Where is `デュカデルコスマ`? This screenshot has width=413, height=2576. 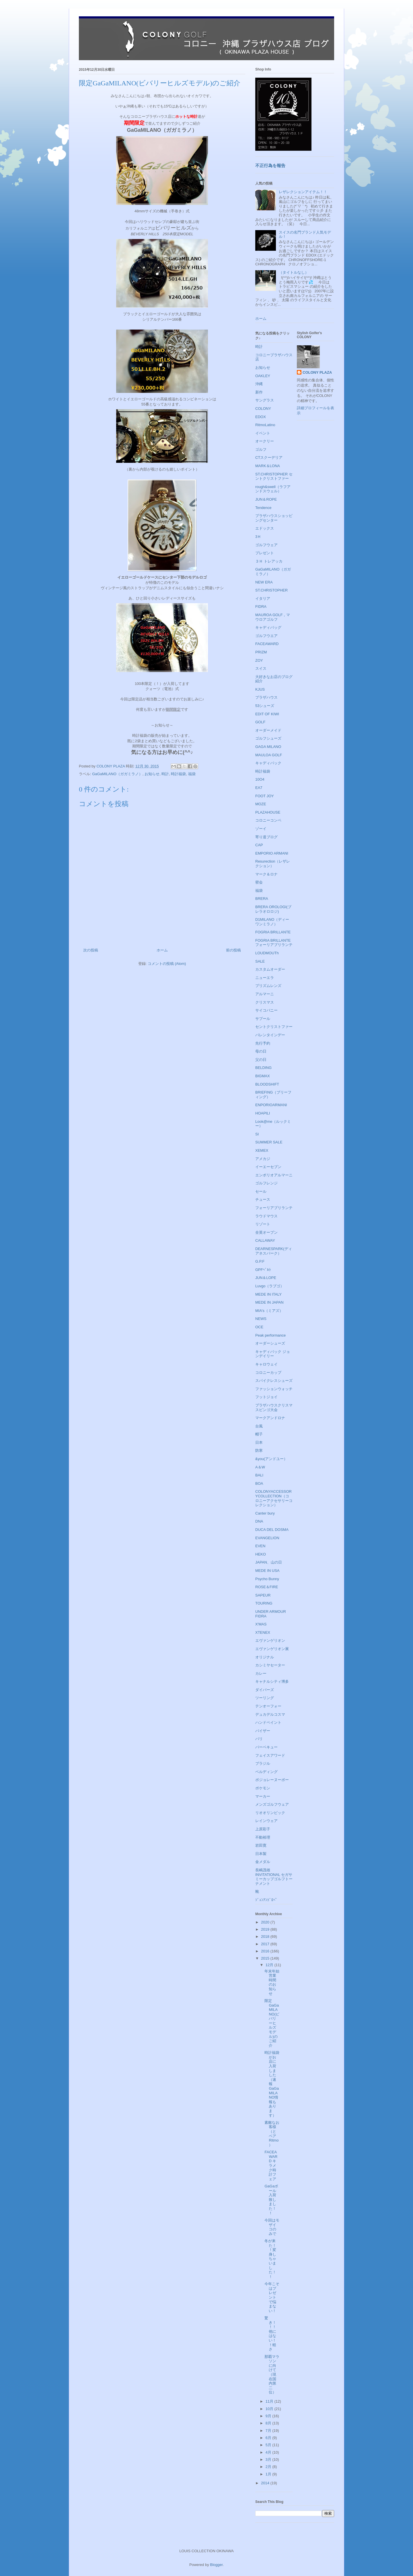 デュカデルコスマ is located at coordinates (270, 1714).